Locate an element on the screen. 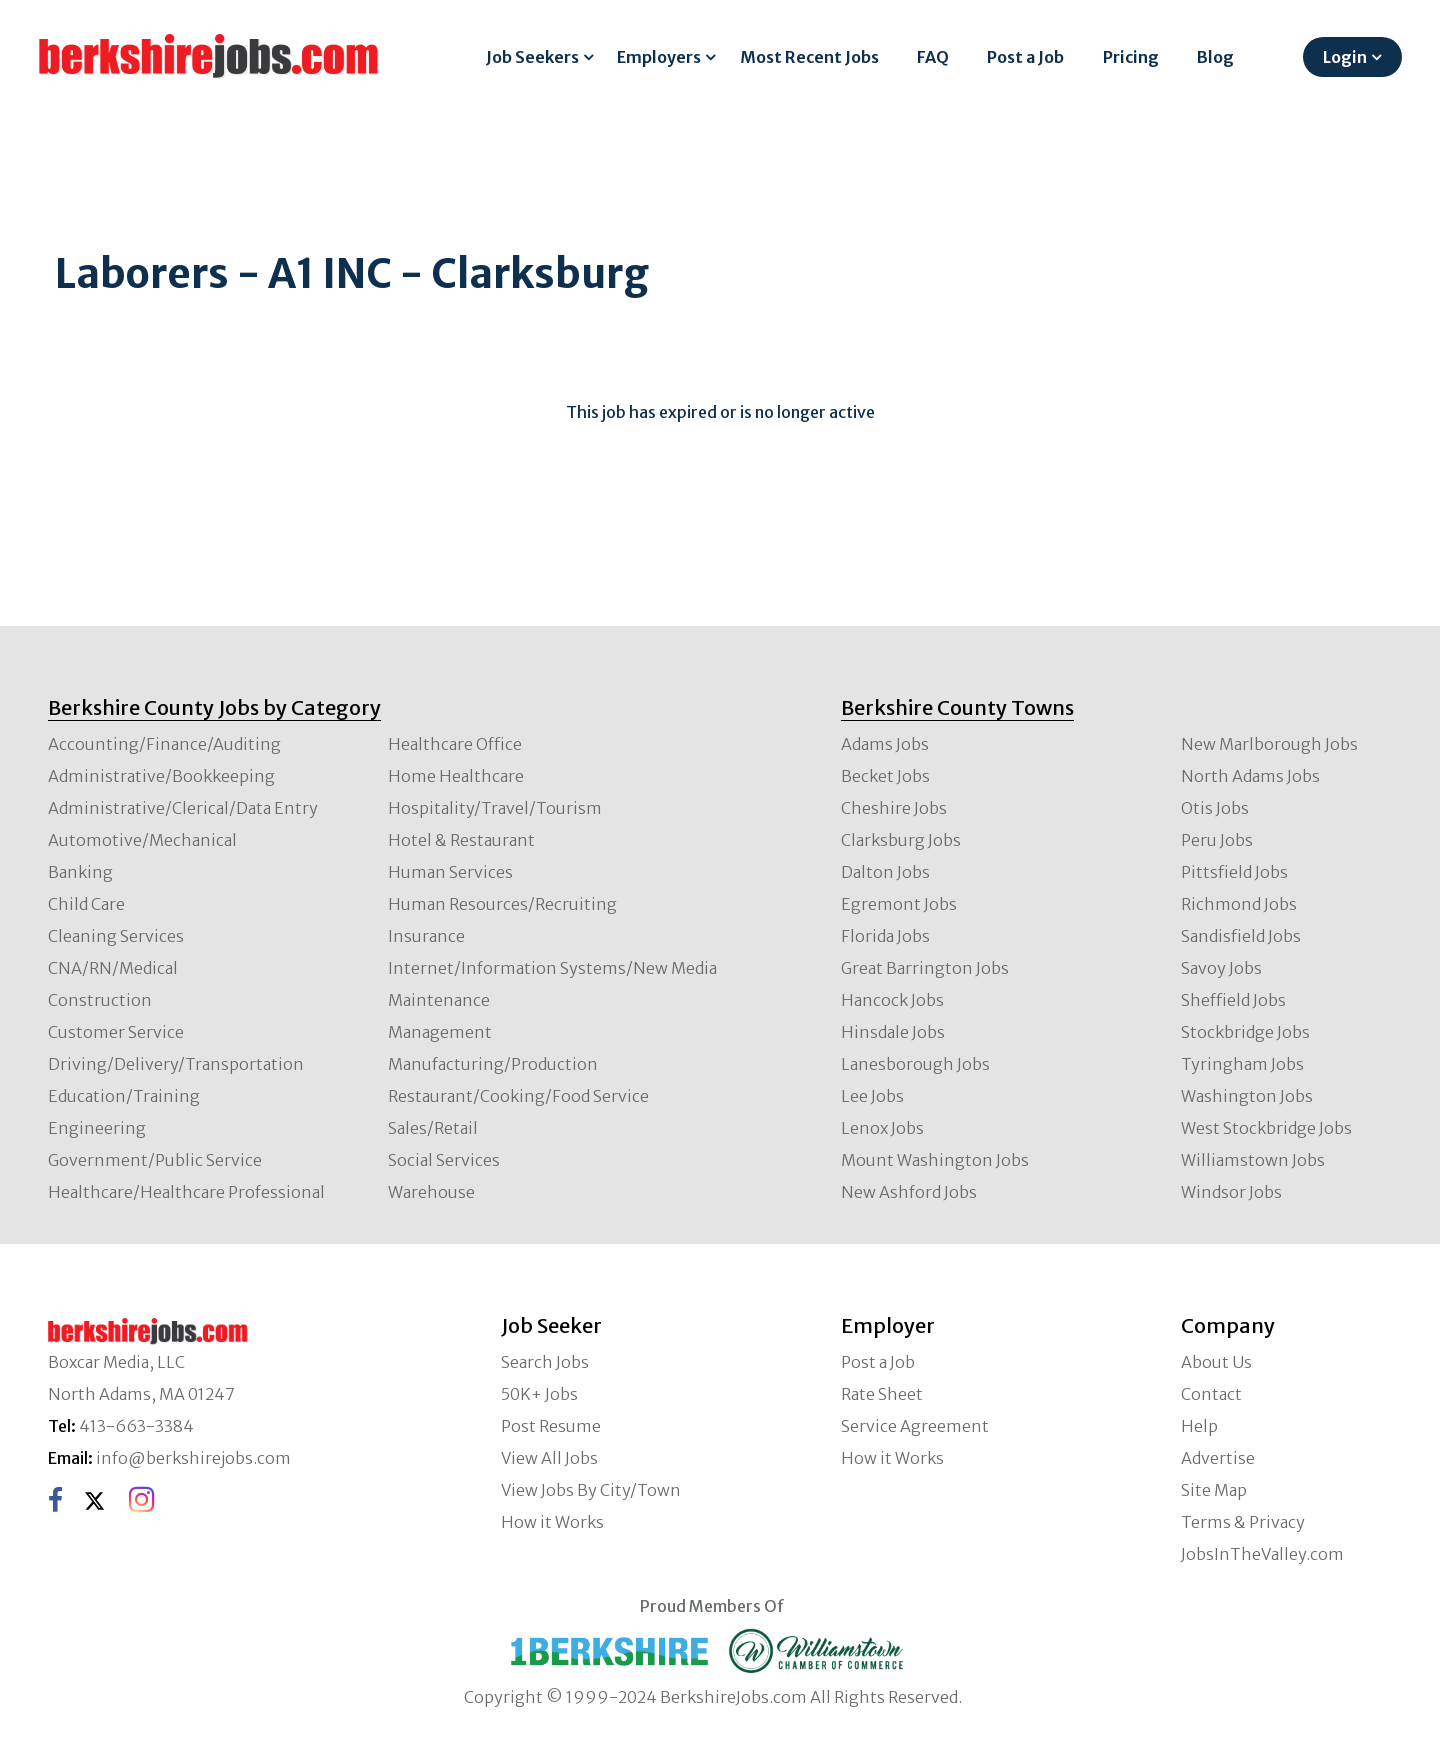  Becket Jobs is located at coordinates (885, 776).